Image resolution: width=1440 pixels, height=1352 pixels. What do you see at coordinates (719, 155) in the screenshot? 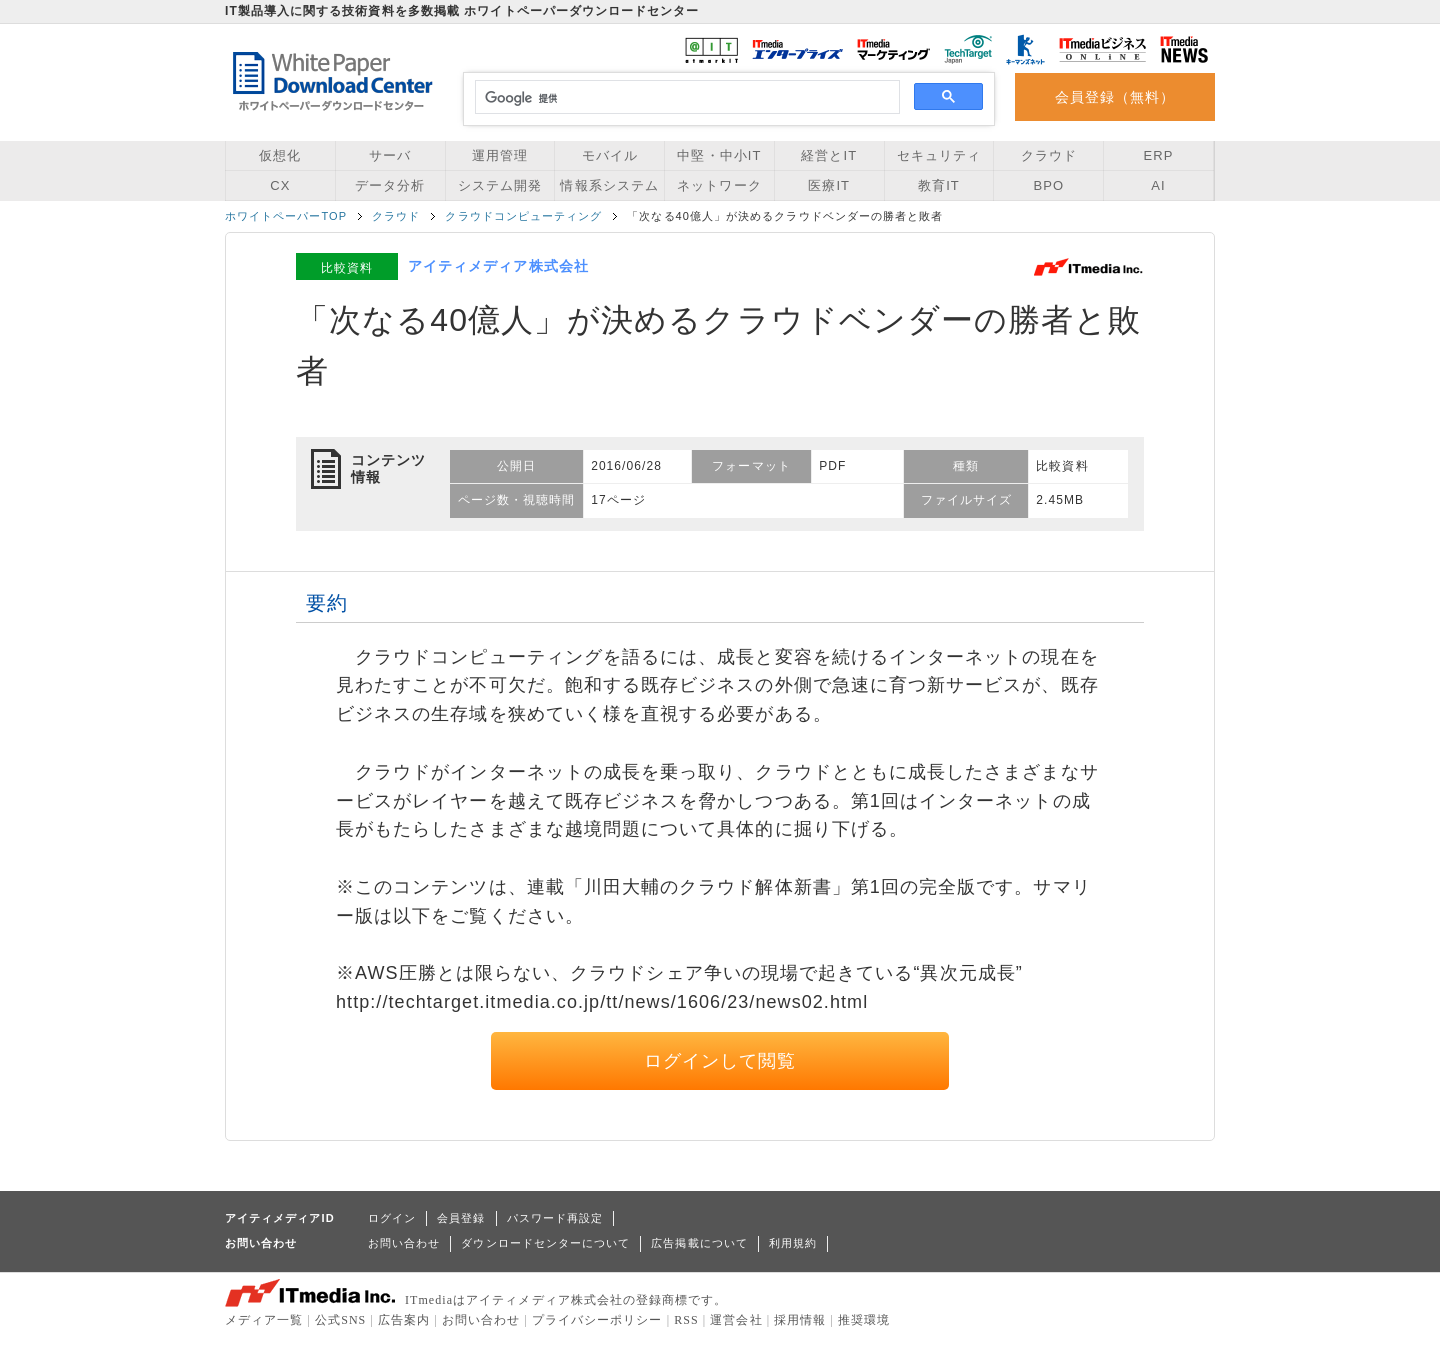
I see `中堅・中小IT` at bounding box center [719, 155].